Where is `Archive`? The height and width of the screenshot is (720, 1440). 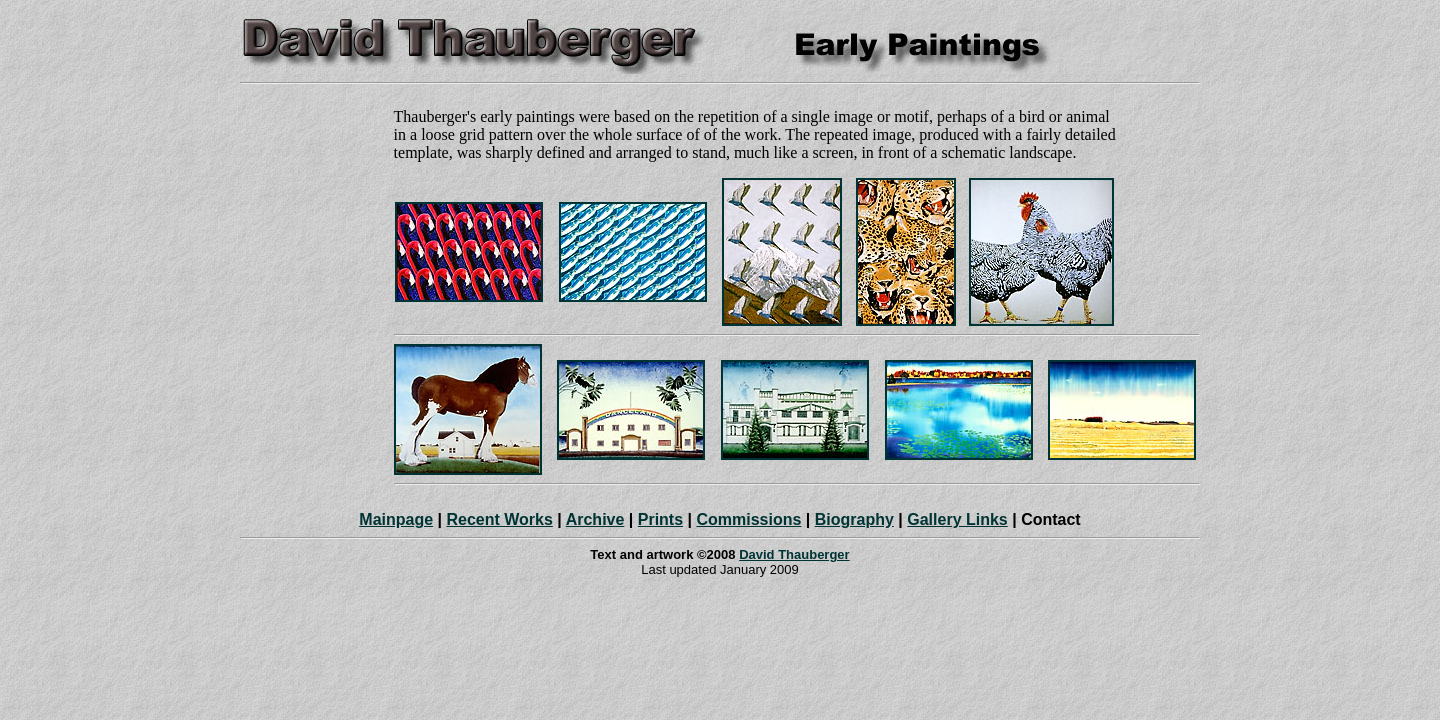 Archive is located at coordinates (595, 519).